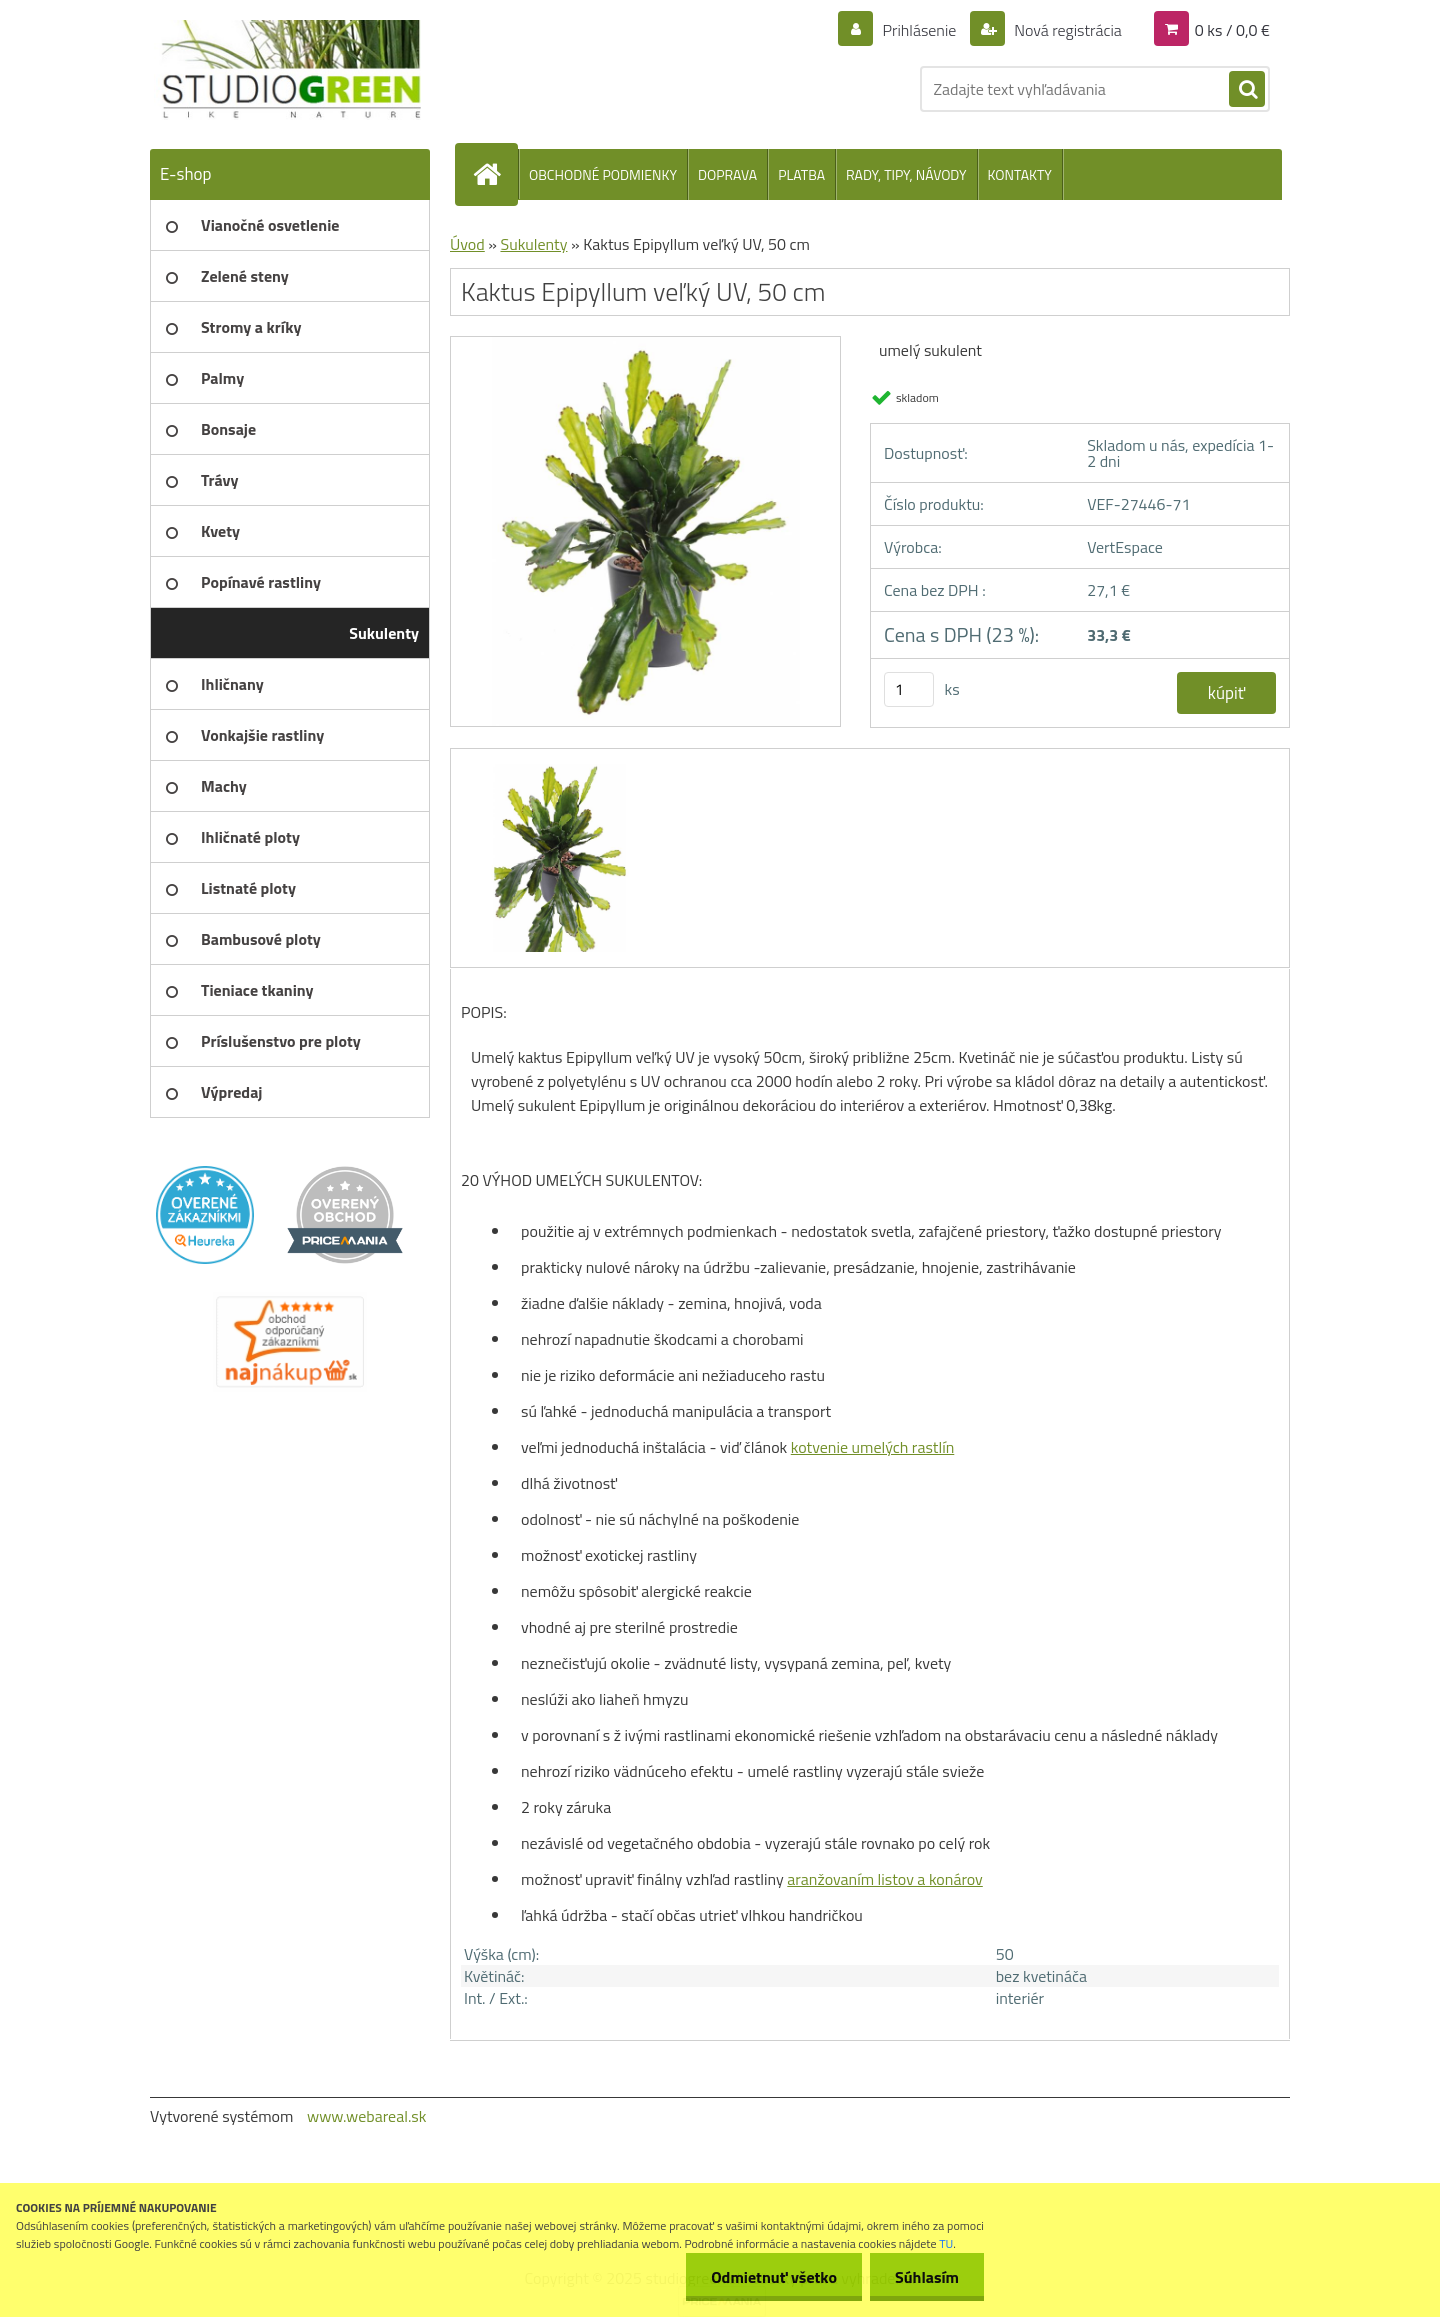 The height and width of the screenshot is (2317, 1440). I want to click on DOPRAVA, so click(727, 174).